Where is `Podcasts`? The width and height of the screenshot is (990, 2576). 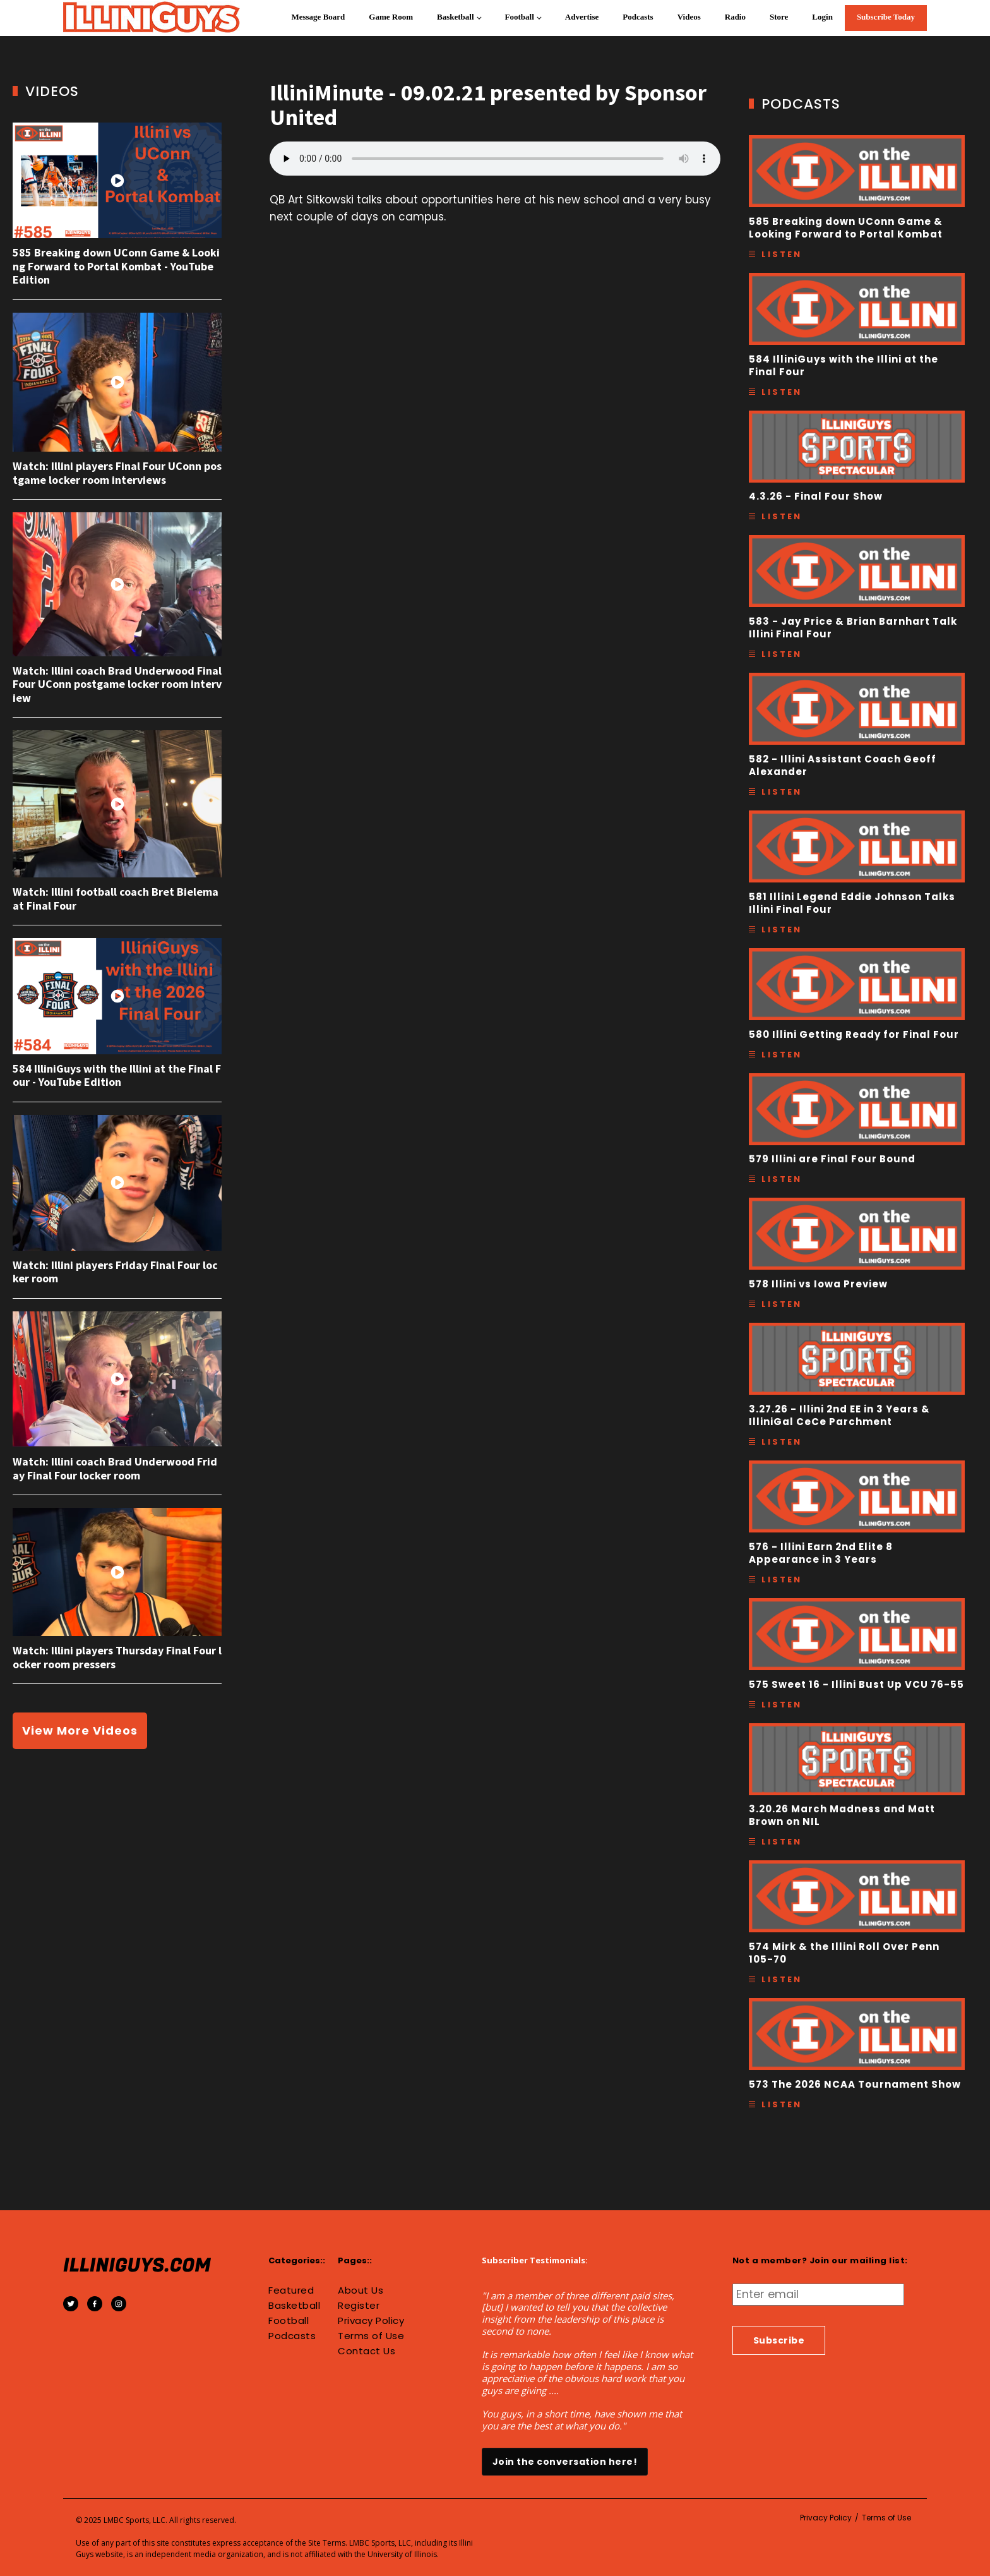 Podcasts is located at coordinates (638, 16).